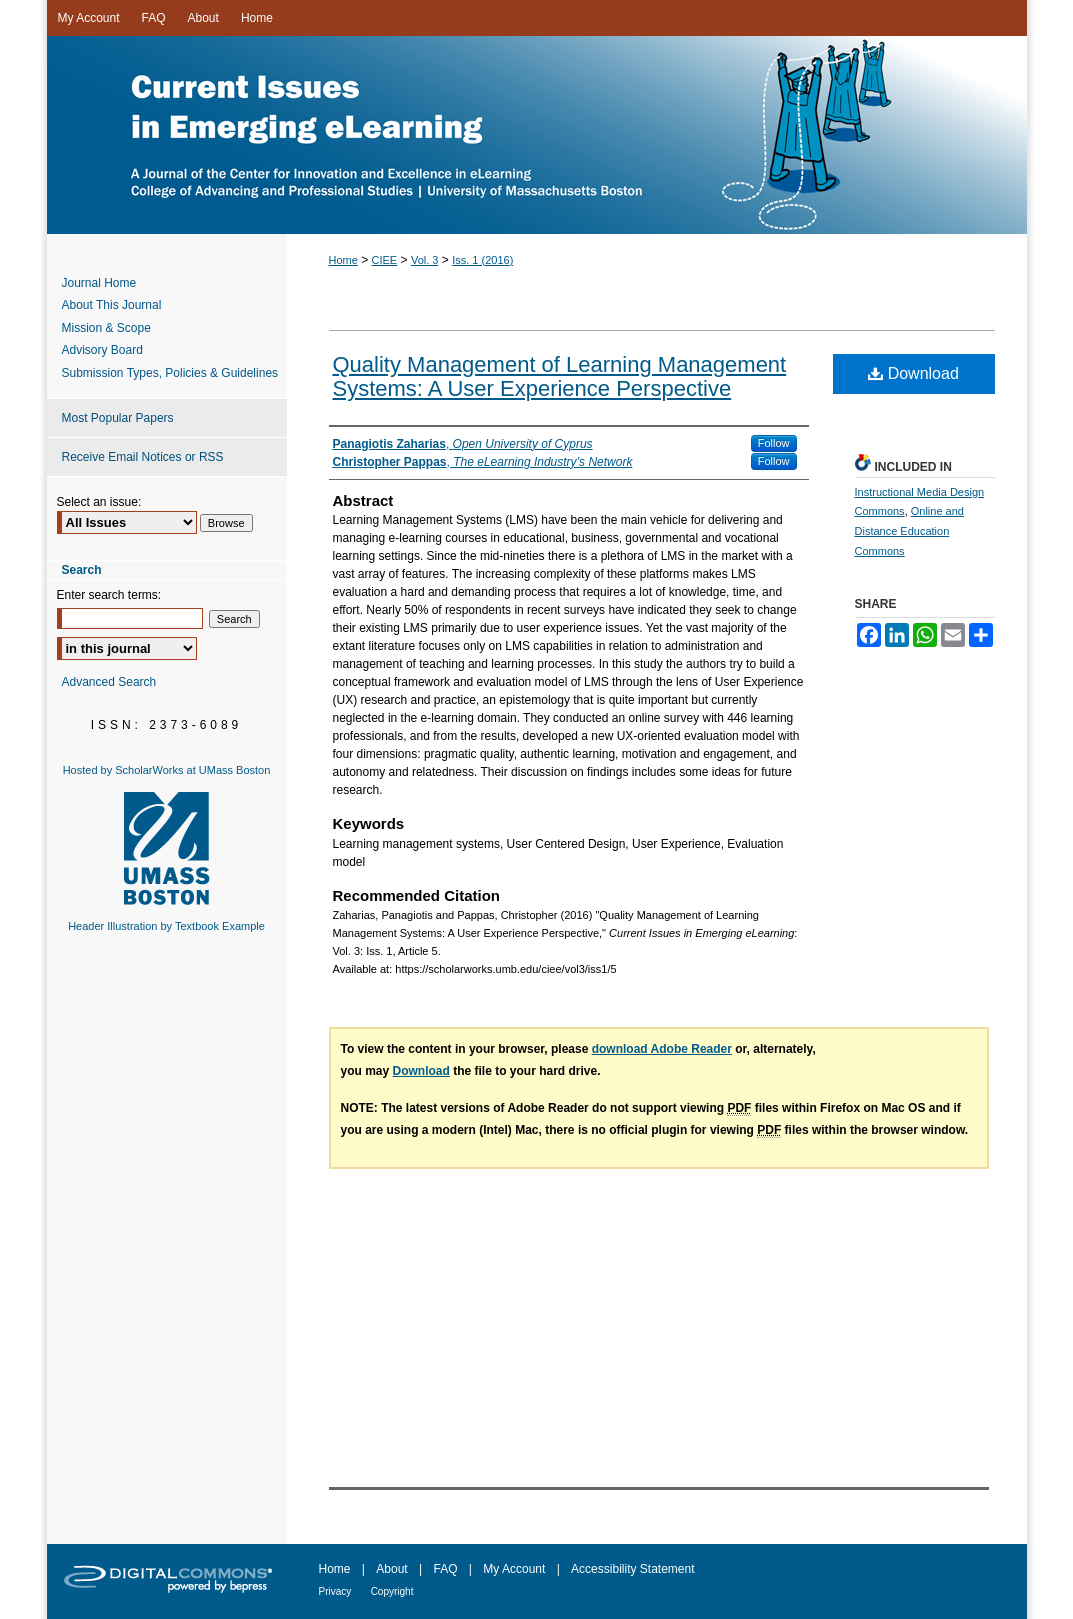  What do you see at coordinates (445, 1569) in the screenshot?
I see `FAQ` at bounding box center [445, 1569].